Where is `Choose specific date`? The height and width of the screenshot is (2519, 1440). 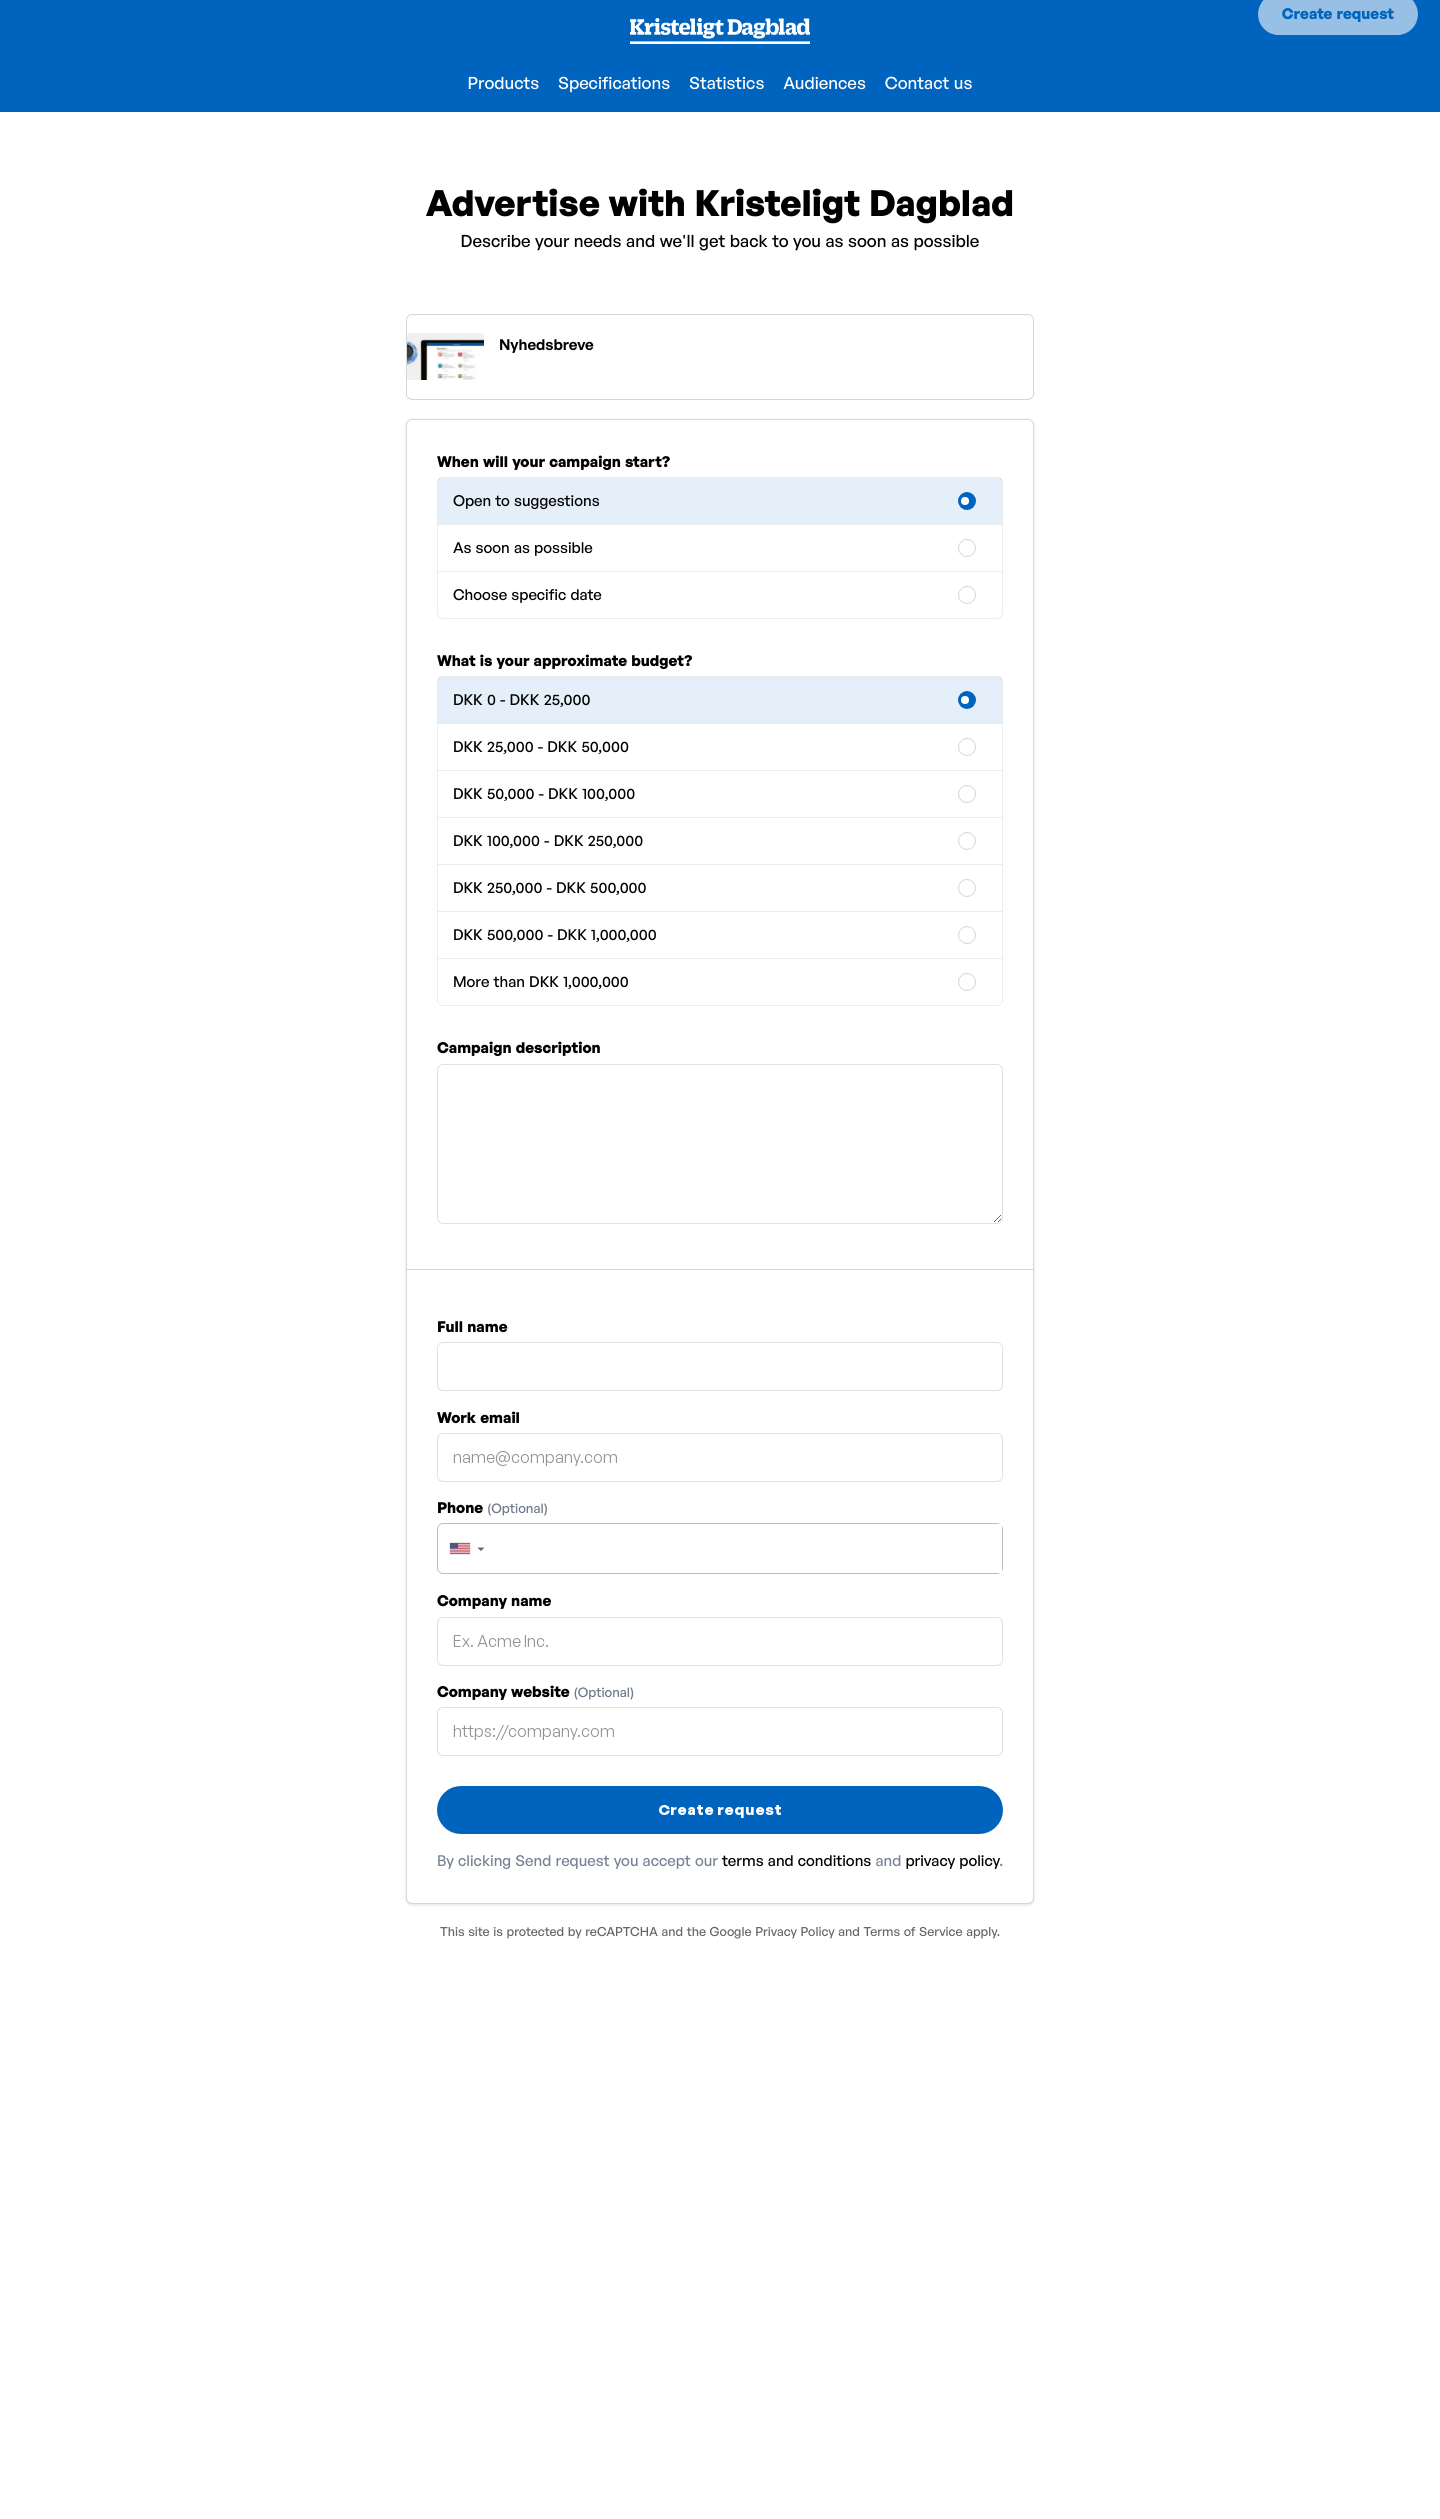 Choose specific date is located at coordinates (527, 594).